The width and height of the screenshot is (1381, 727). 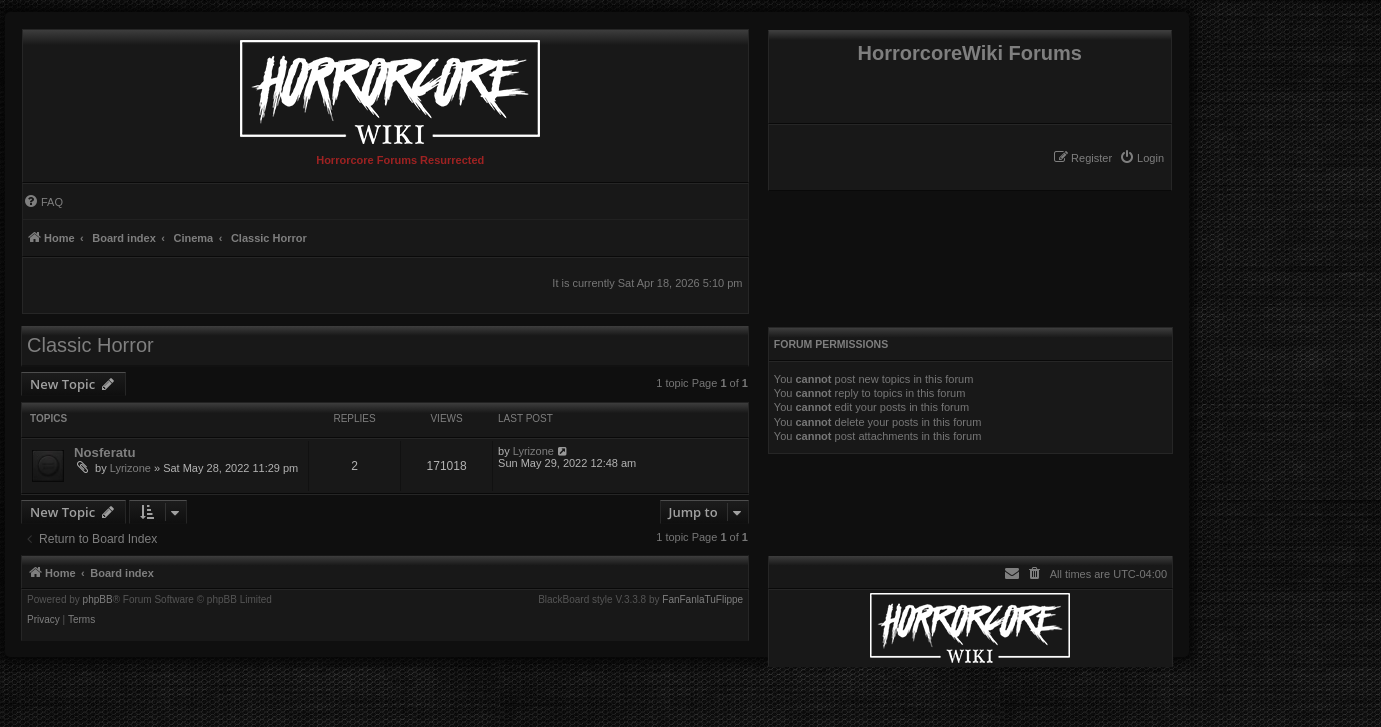 I want to click on FanFanlaTuFlippe, so click(x=702, y=600).